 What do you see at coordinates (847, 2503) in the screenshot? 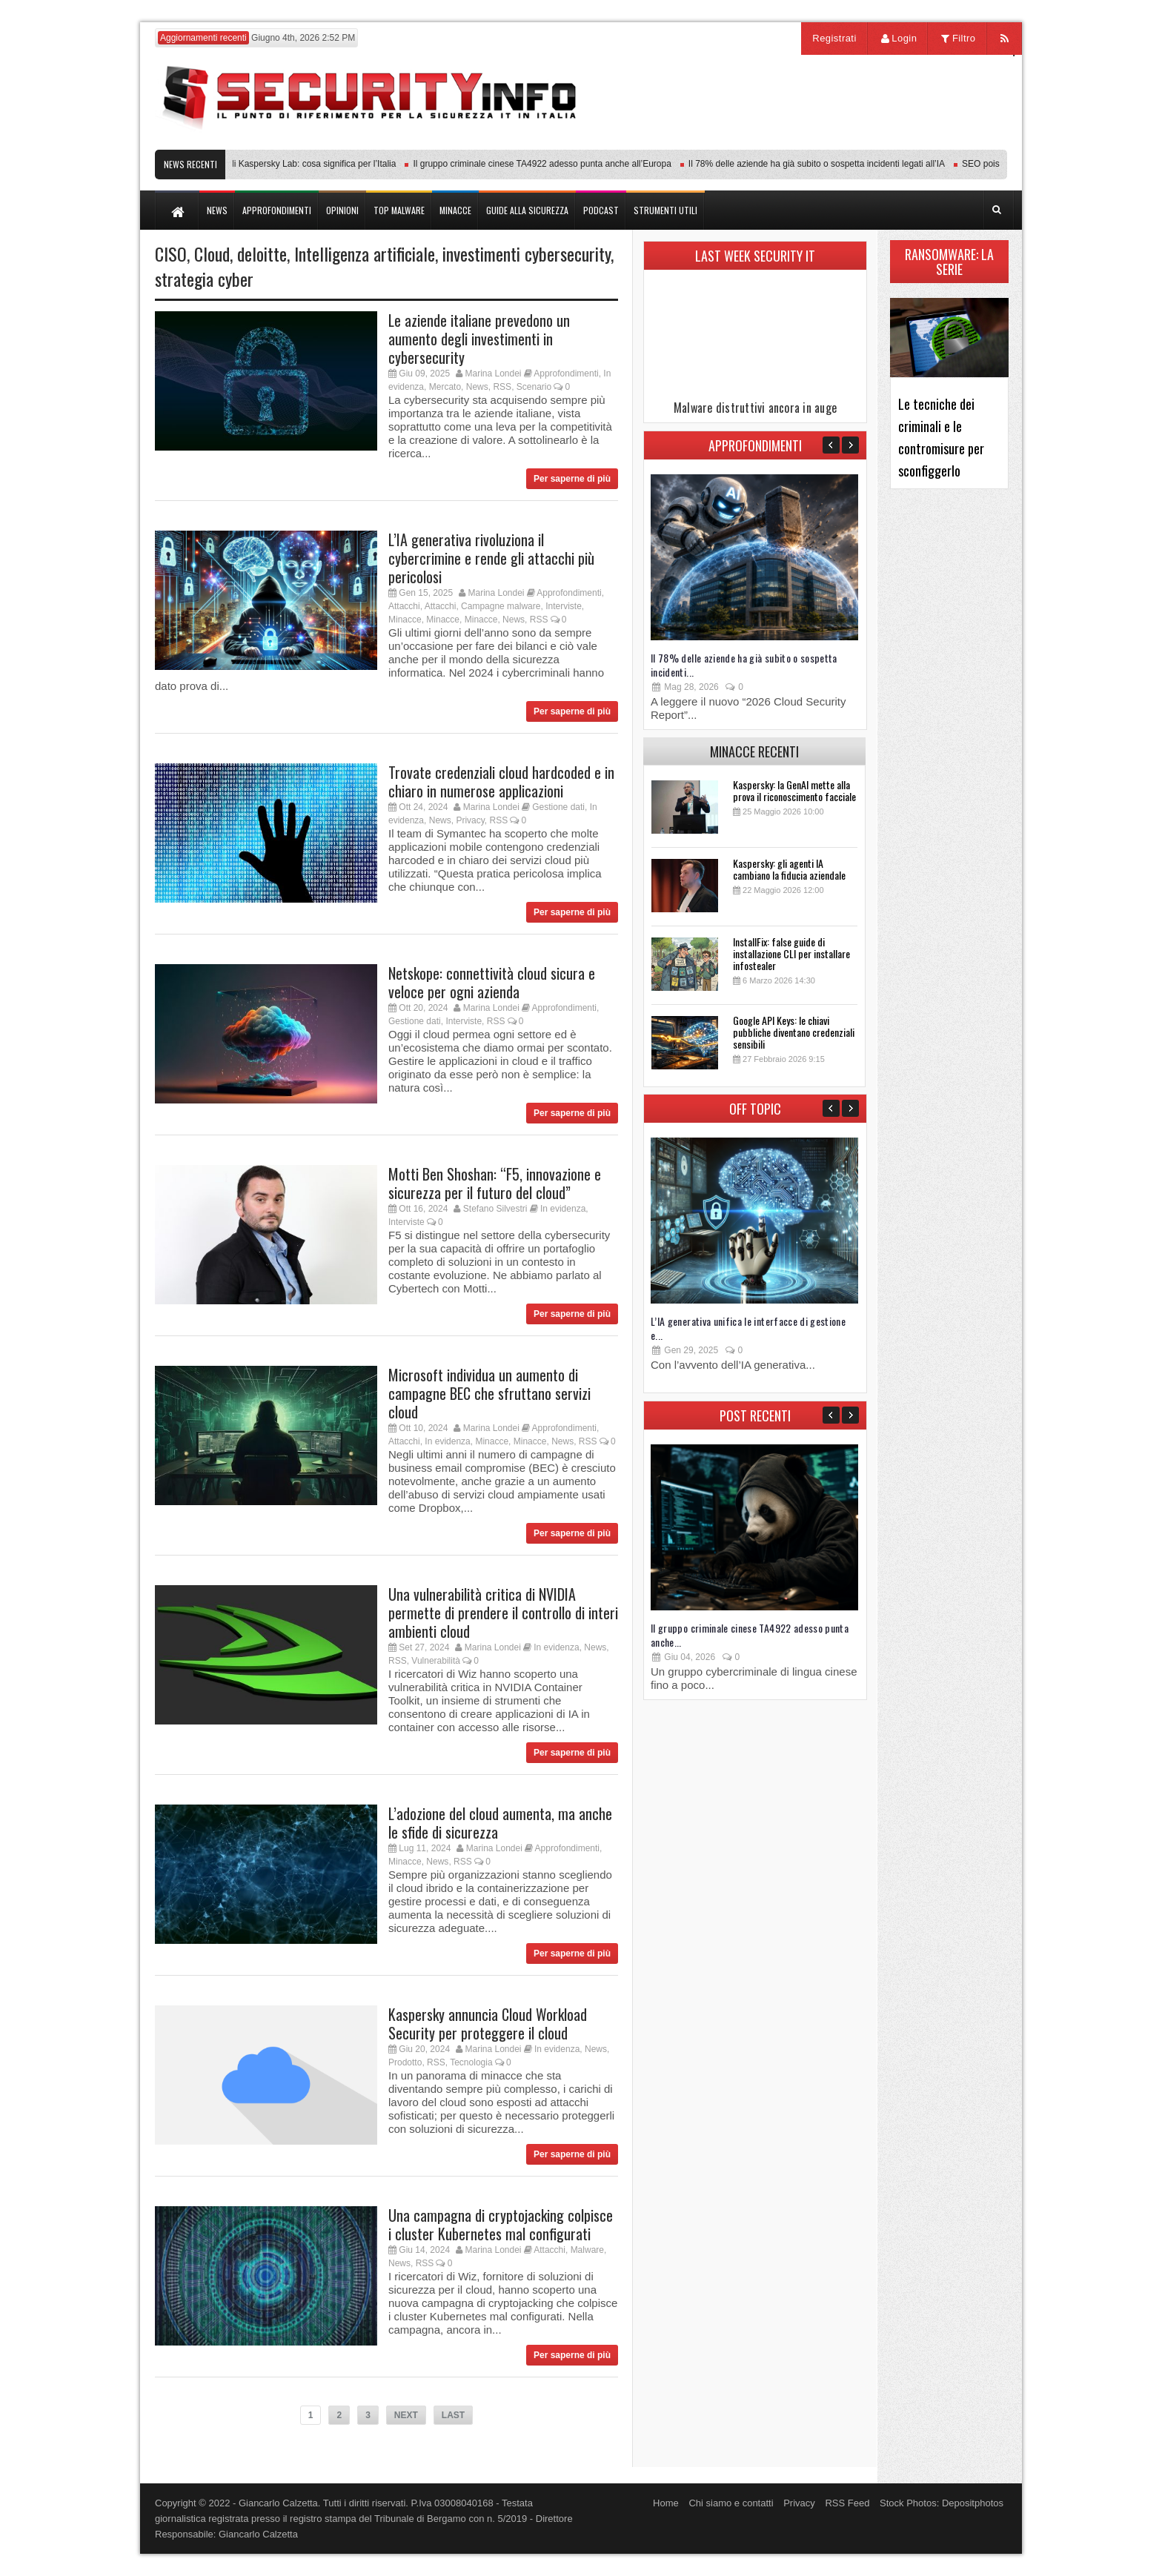
I see `RSS Feed` at bounding box center [847, 2503].